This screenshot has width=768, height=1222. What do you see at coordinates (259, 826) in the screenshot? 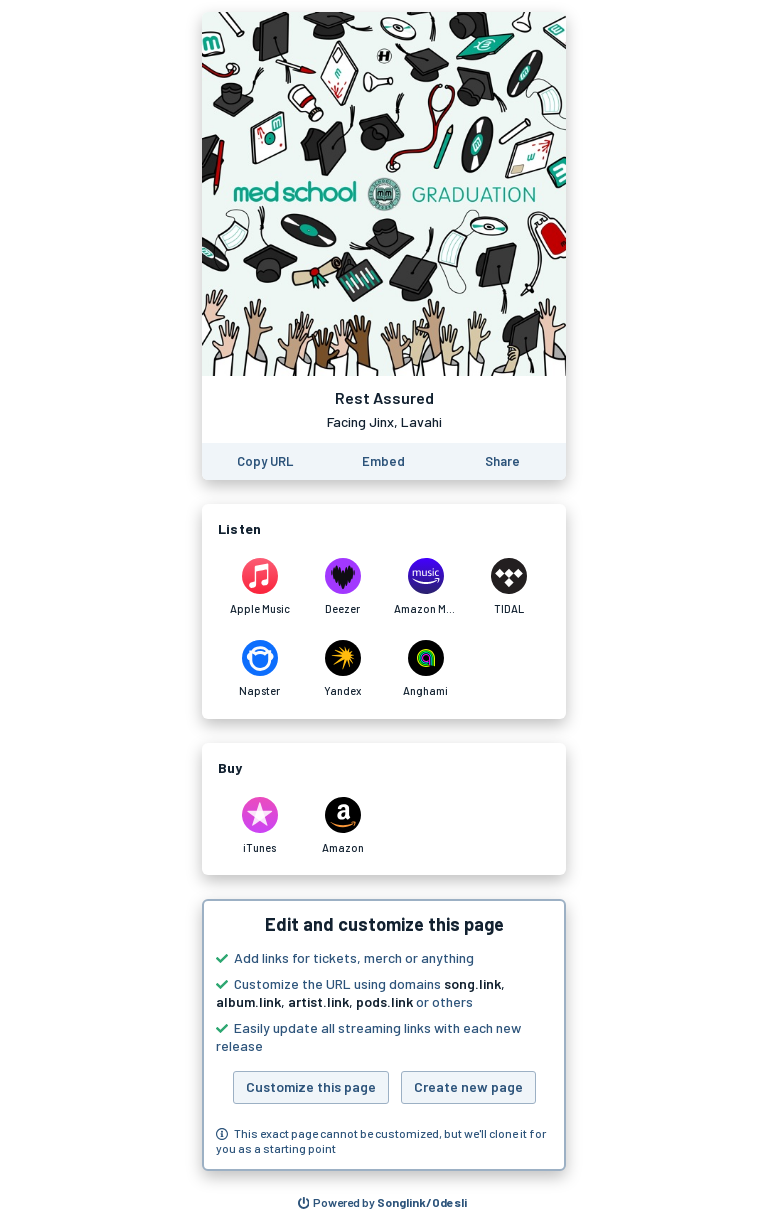
I see `[Purchase and download Rest Assured by Facing Jinx, Lavahi on iTunes]` at bounding box center [259, 826].